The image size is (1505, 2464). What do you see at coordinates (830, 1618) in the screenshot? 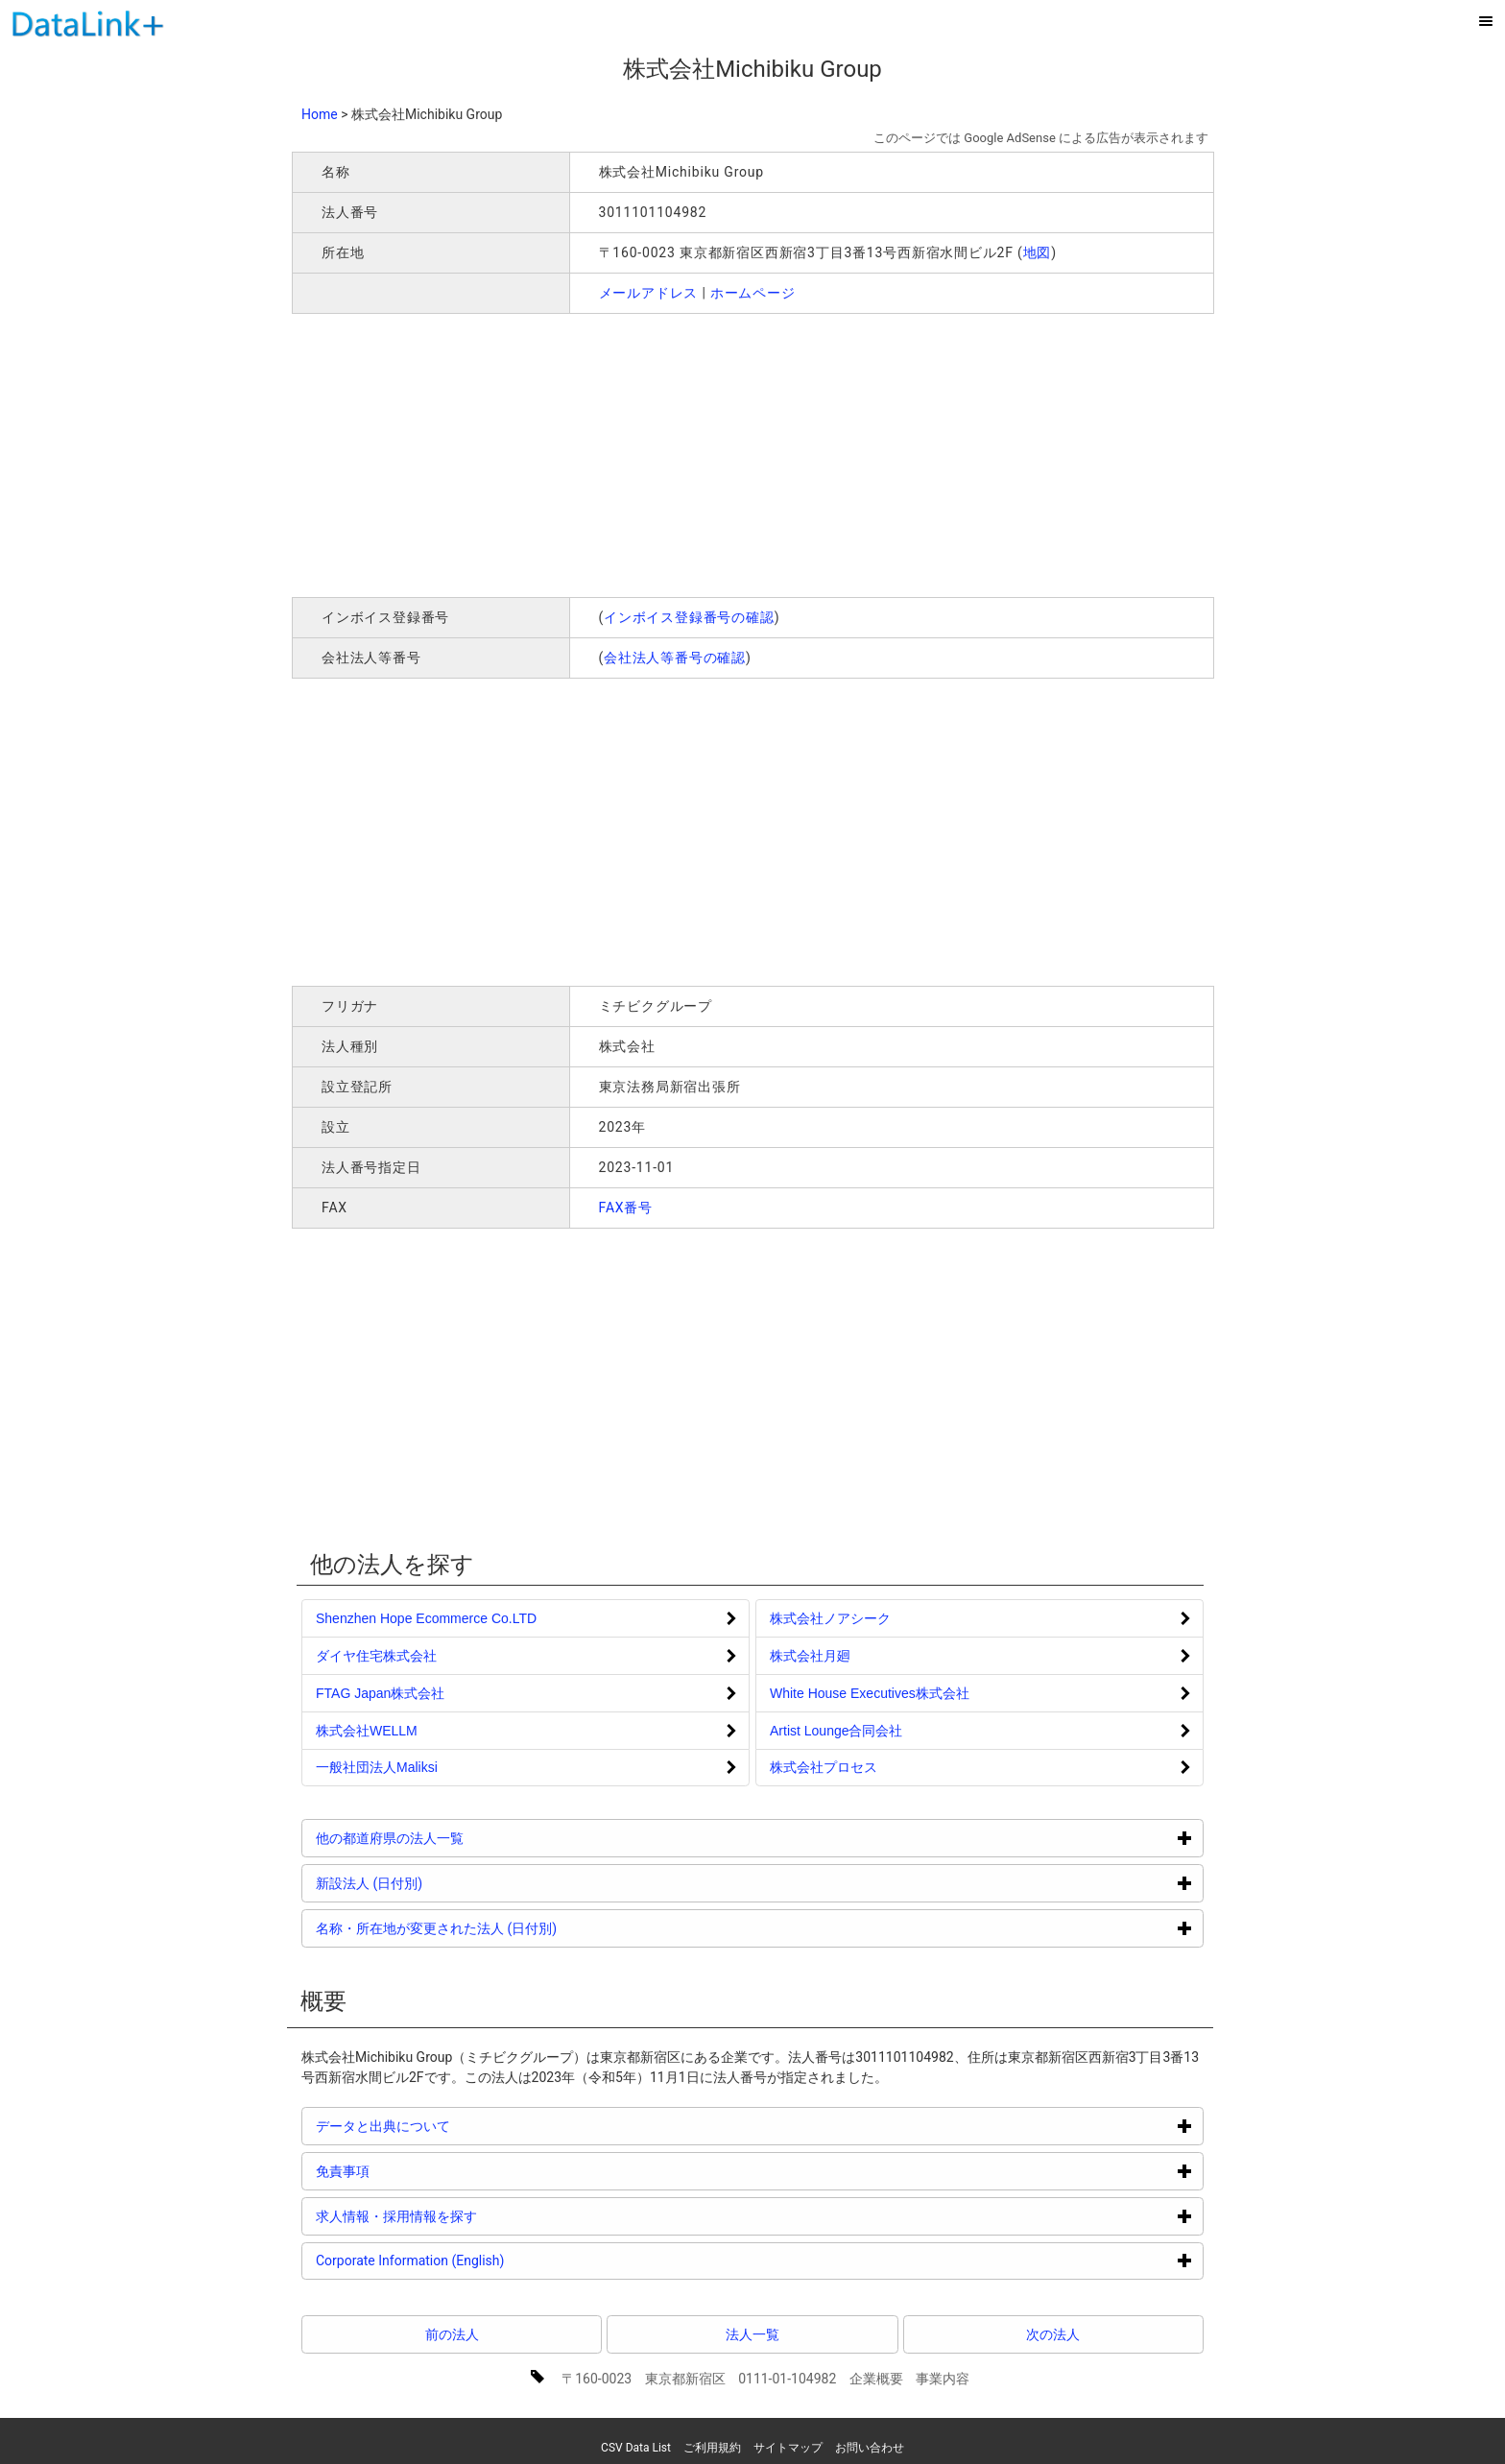
I see `株式会社ノアシーク` at bounding box center [830, 1618].